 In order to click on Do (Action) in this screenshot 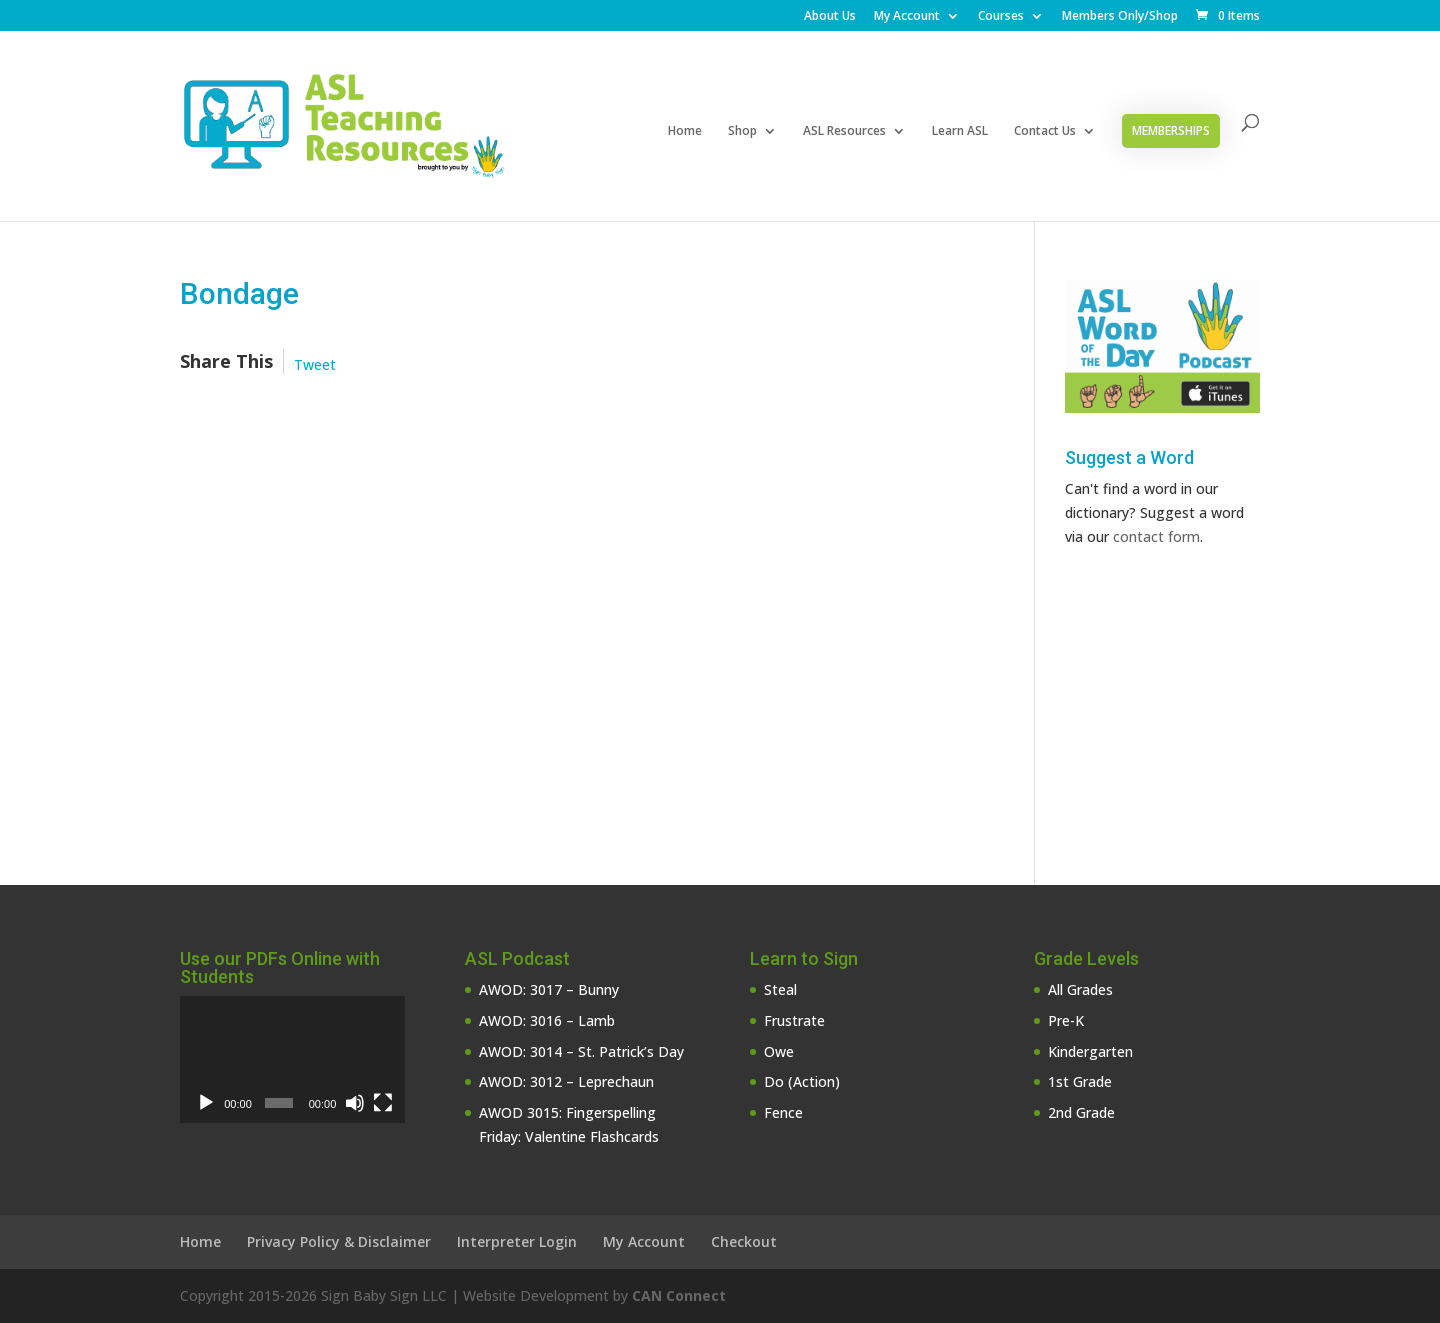, I will do `click(802, 1081)`.